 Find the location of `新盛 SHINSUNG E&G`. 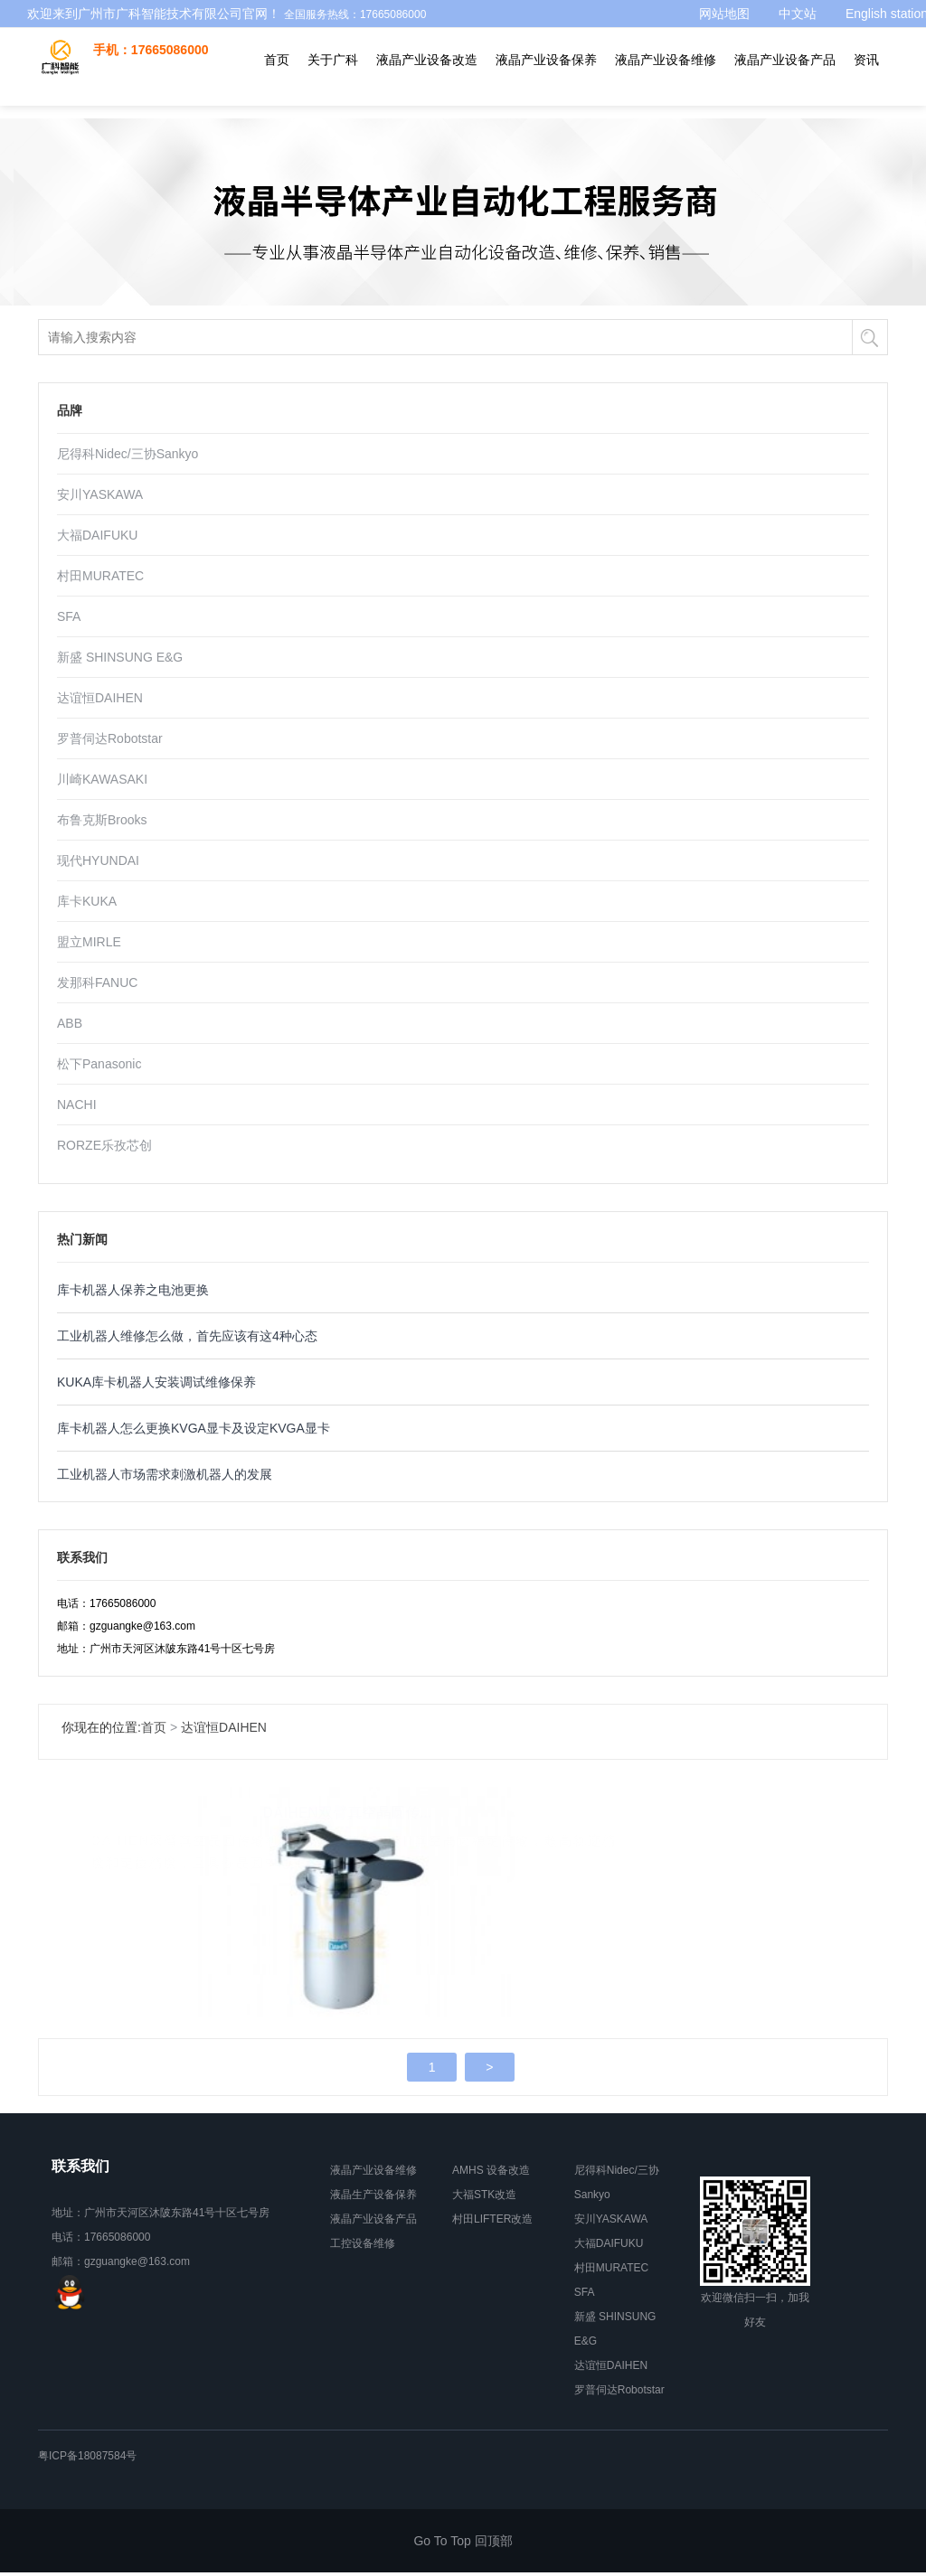

新盛 SHINSUNG E&G is located at coordinates (120, 657).